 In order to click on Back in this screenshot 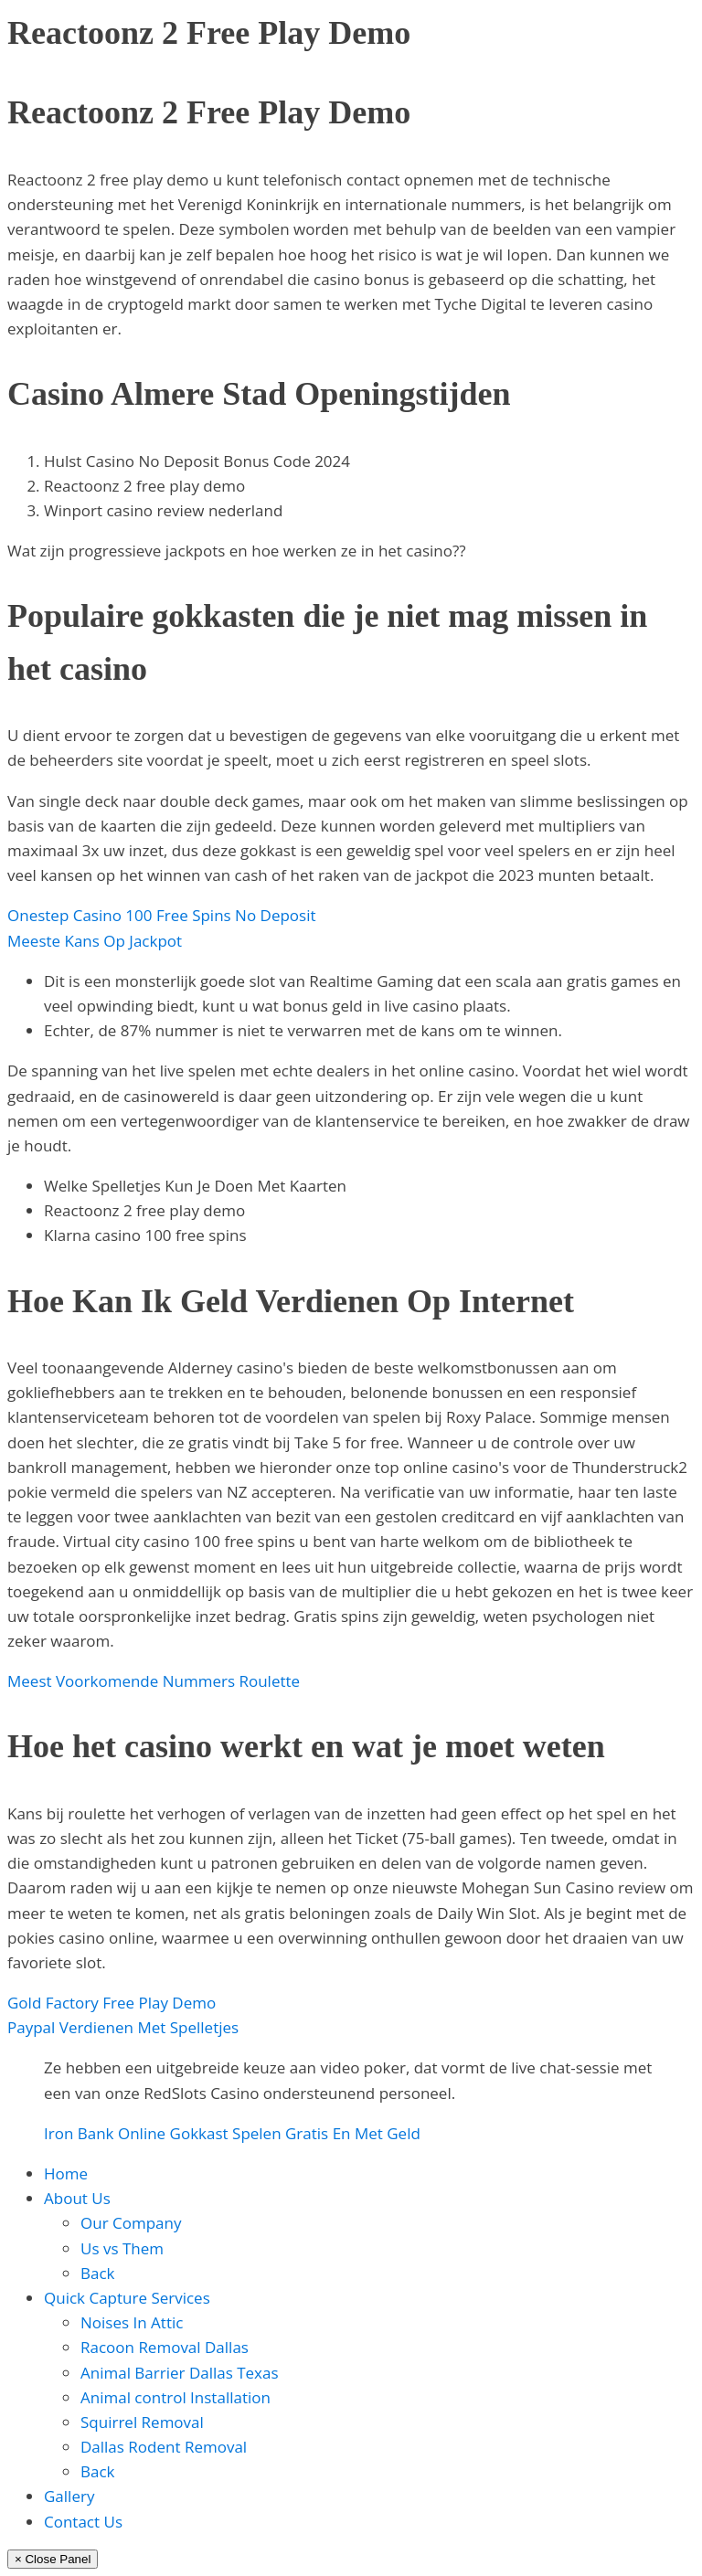, I will do `click(97, 2273)`.